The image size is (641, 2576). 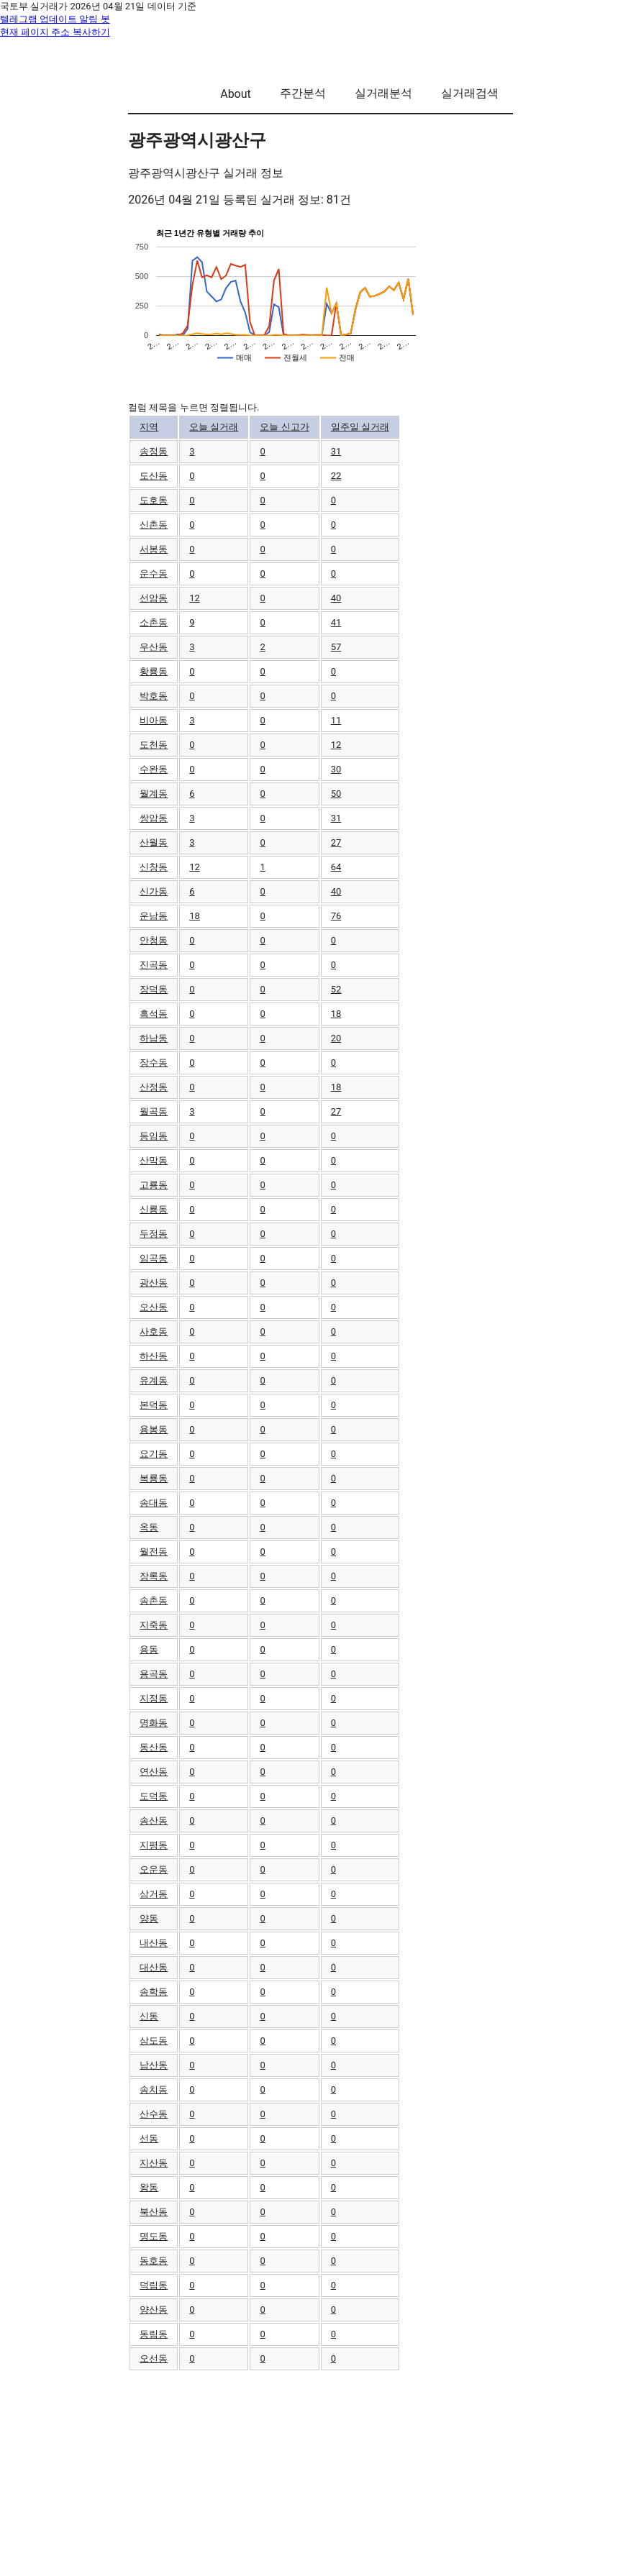 What do you see at coordinates (235, 94) in the screenshot?
I see `About` at bounding box center [235, 94].